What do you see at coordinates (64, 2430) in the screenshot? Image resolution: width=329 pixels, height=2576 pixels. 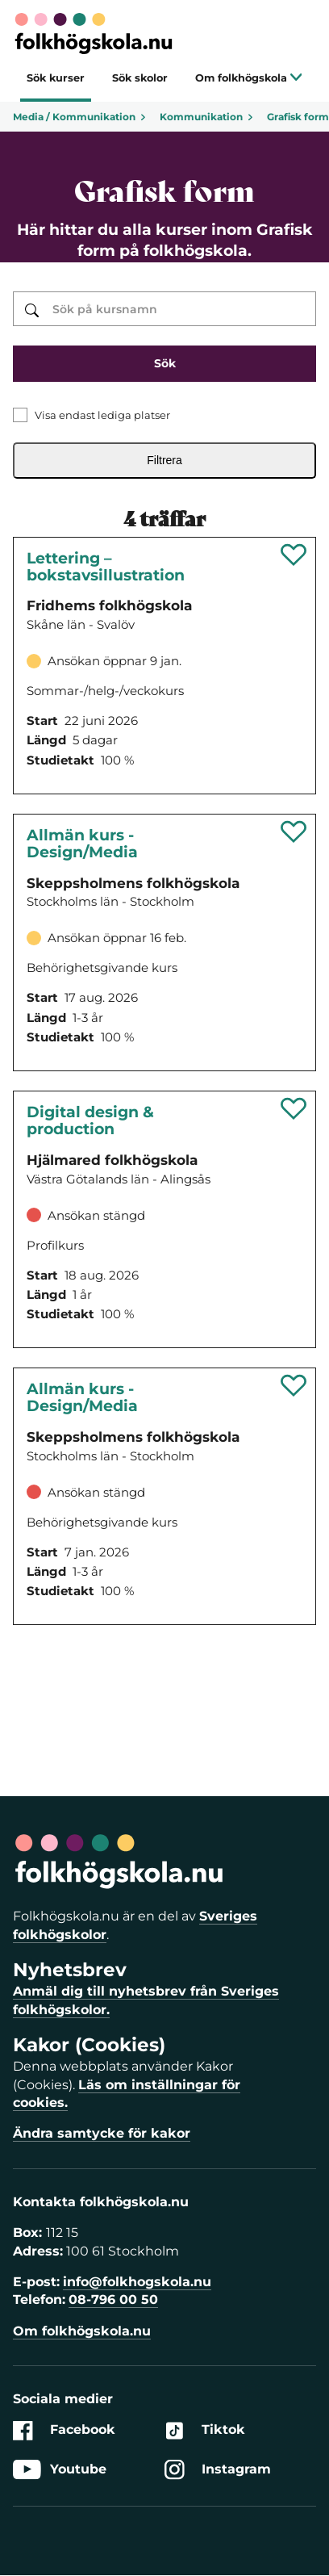 I see `Facebook` at bounding box center [64, 2430].